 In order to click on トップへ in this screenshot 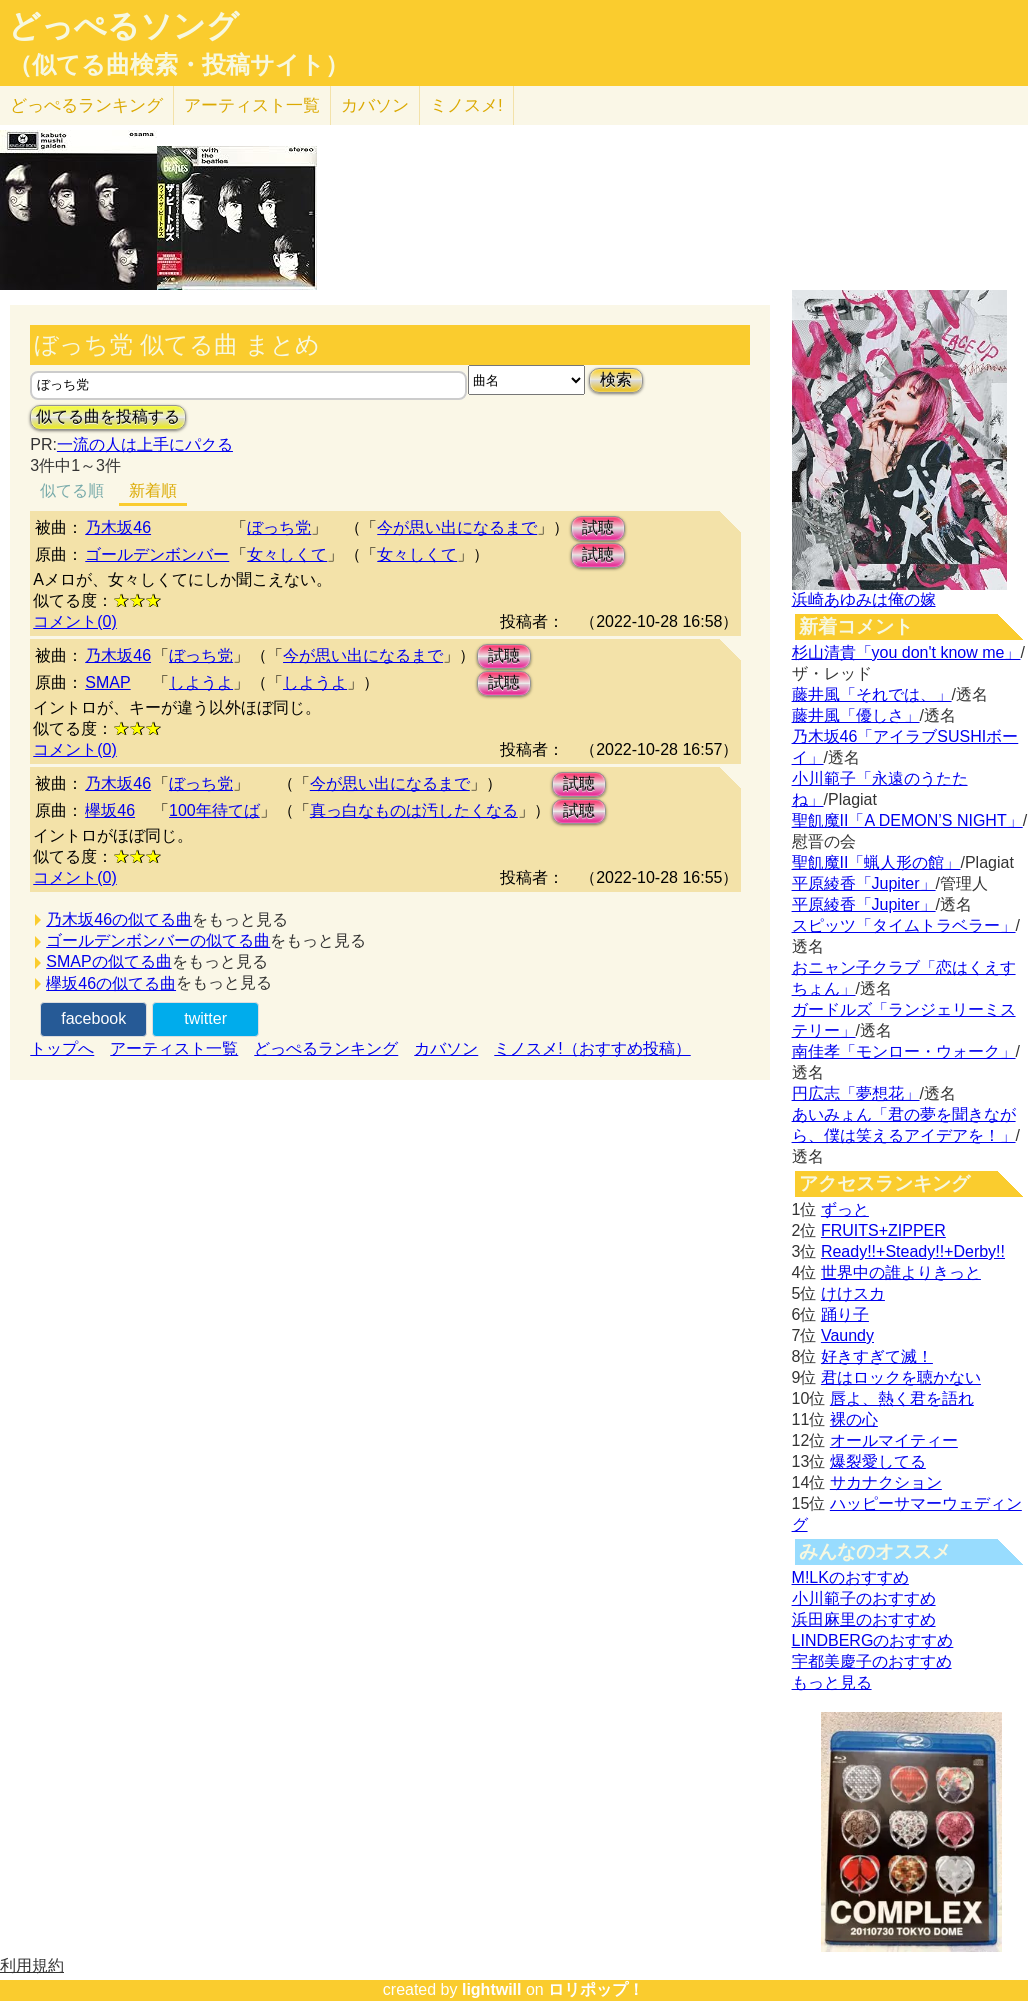, I will do `click(62, 1048)`.